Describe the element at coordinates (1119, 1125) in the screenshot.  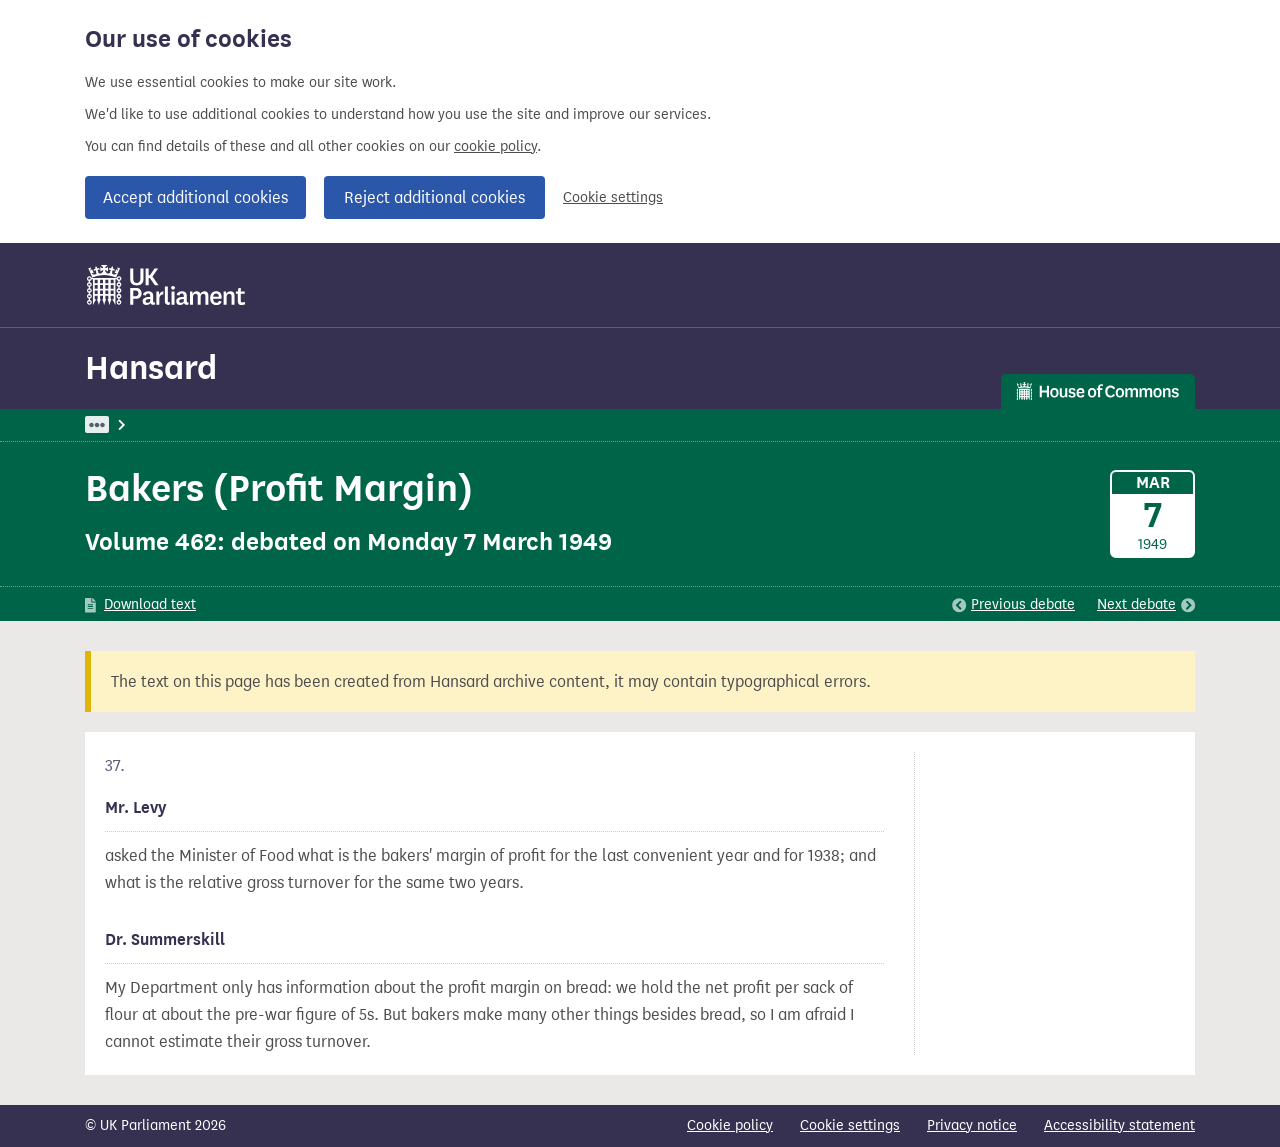
I see `Accessibility statement` at that location.